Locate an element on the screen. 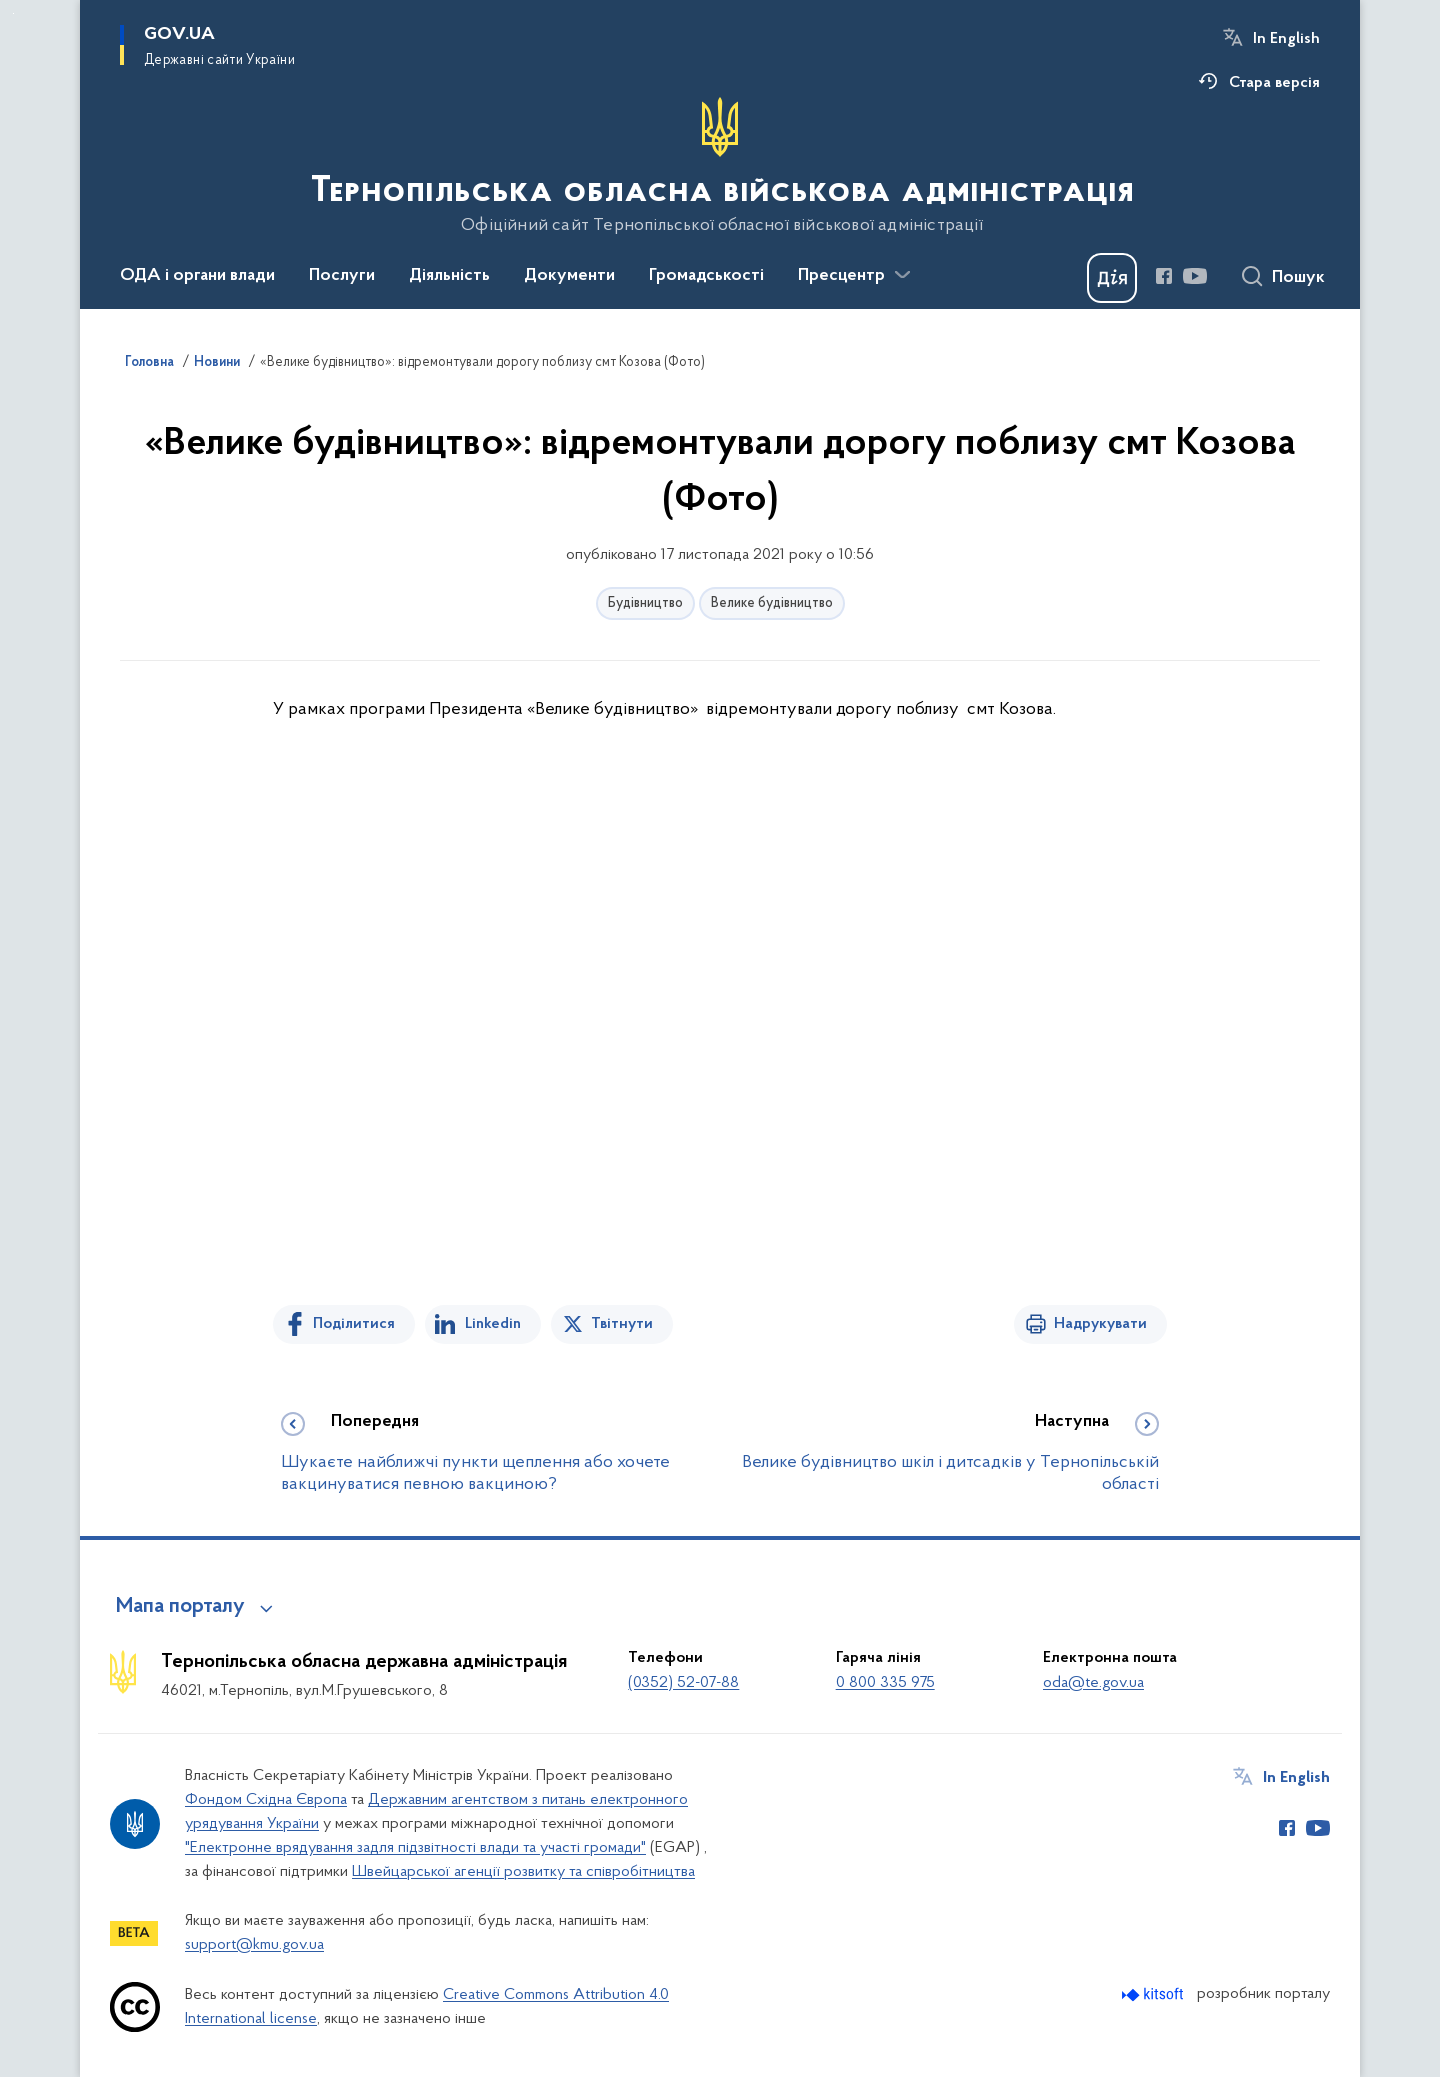 This screenshot has width=1440, height=2077. Фондом Східна Європа is located at coordinates (266, 1800).